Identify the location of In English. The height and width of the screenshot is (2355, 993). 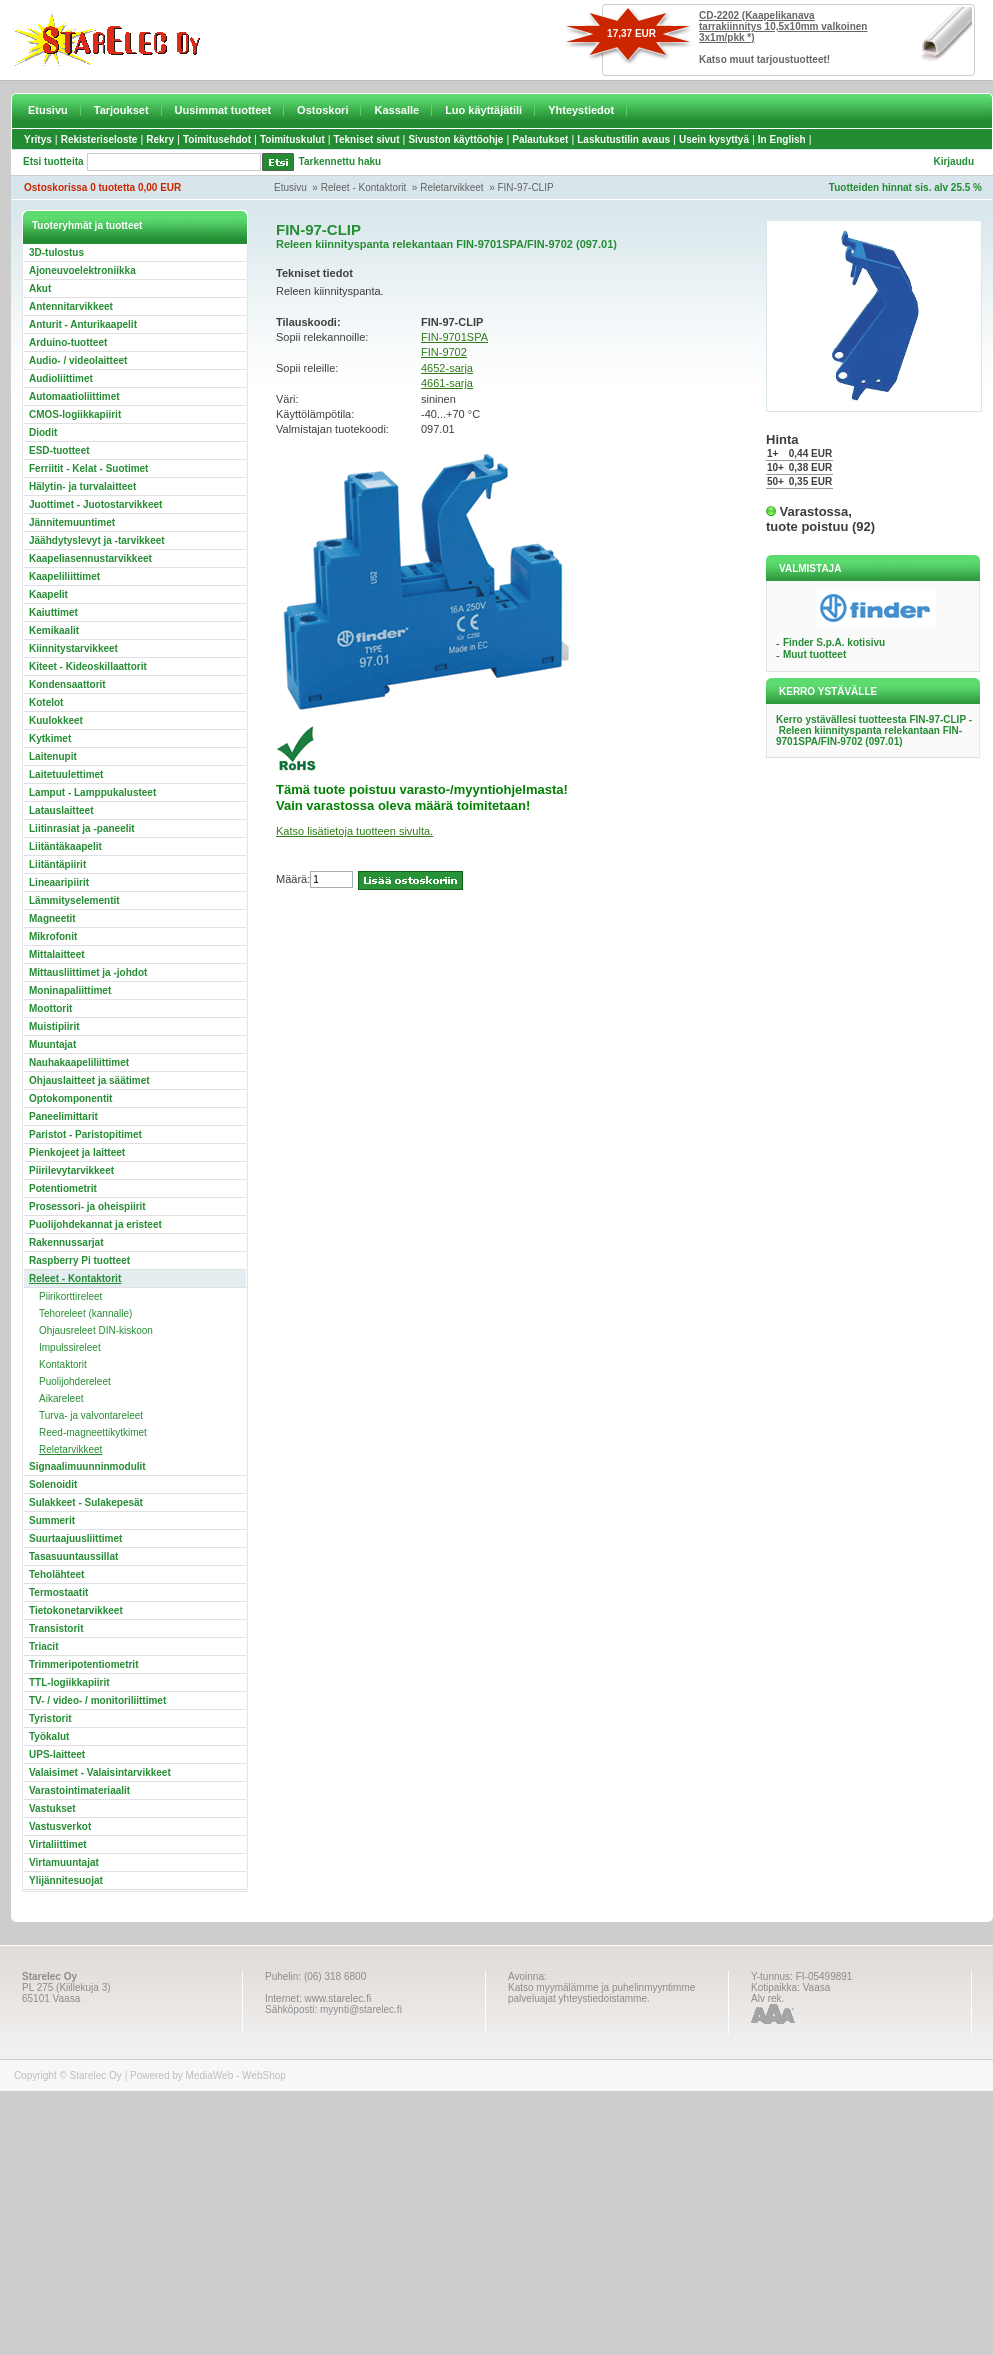
(782, 139).